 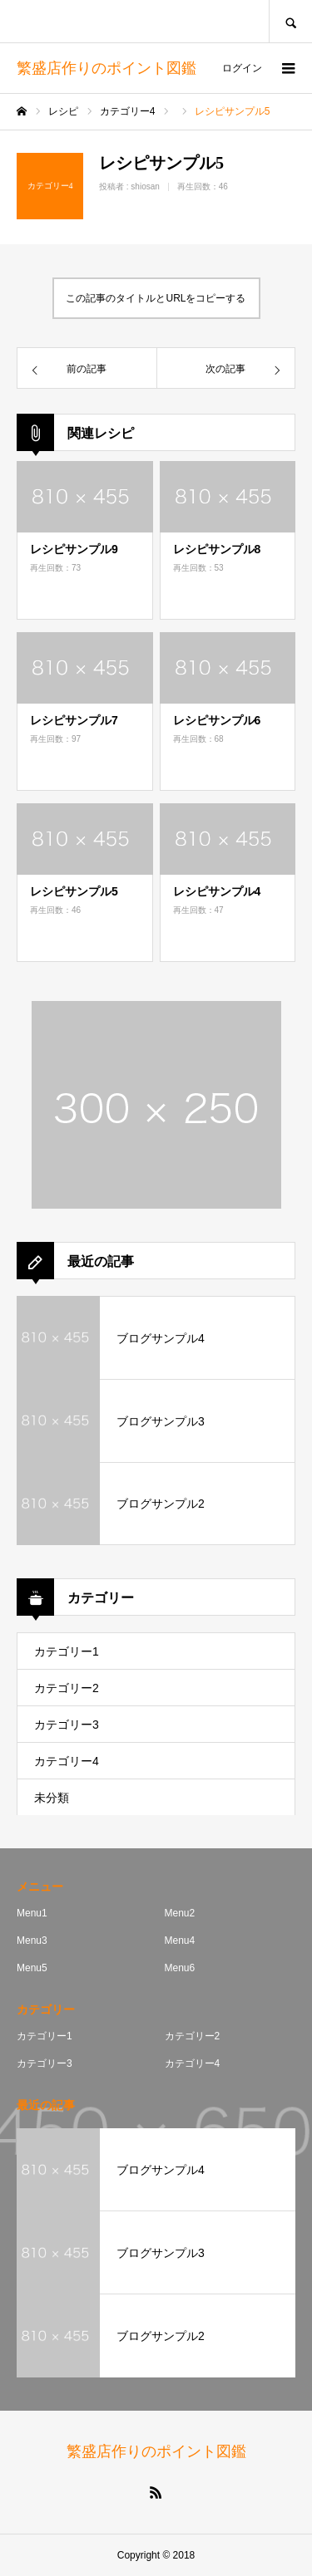 What do you see at coordinates (32, 1968) in the screenshot?
I see `Menu5` at bounding box center [32, 1968].